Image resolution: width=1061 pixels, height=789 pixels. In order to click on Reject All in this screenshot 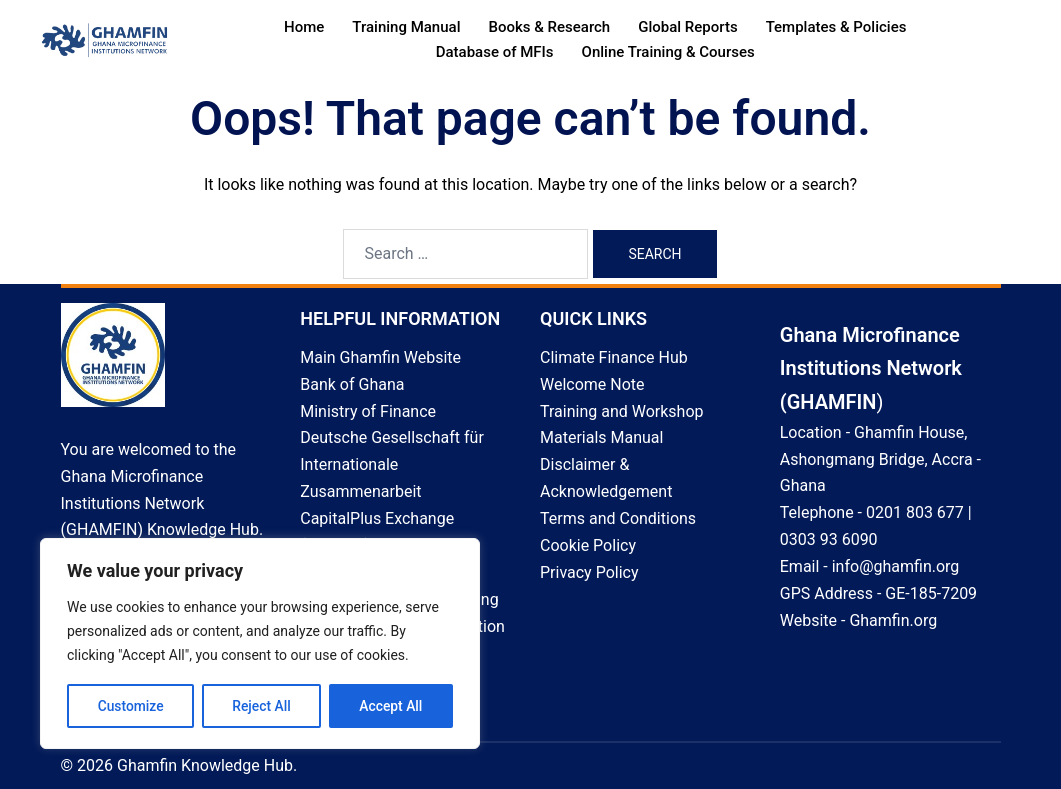, I will do `click(261, 706)`.